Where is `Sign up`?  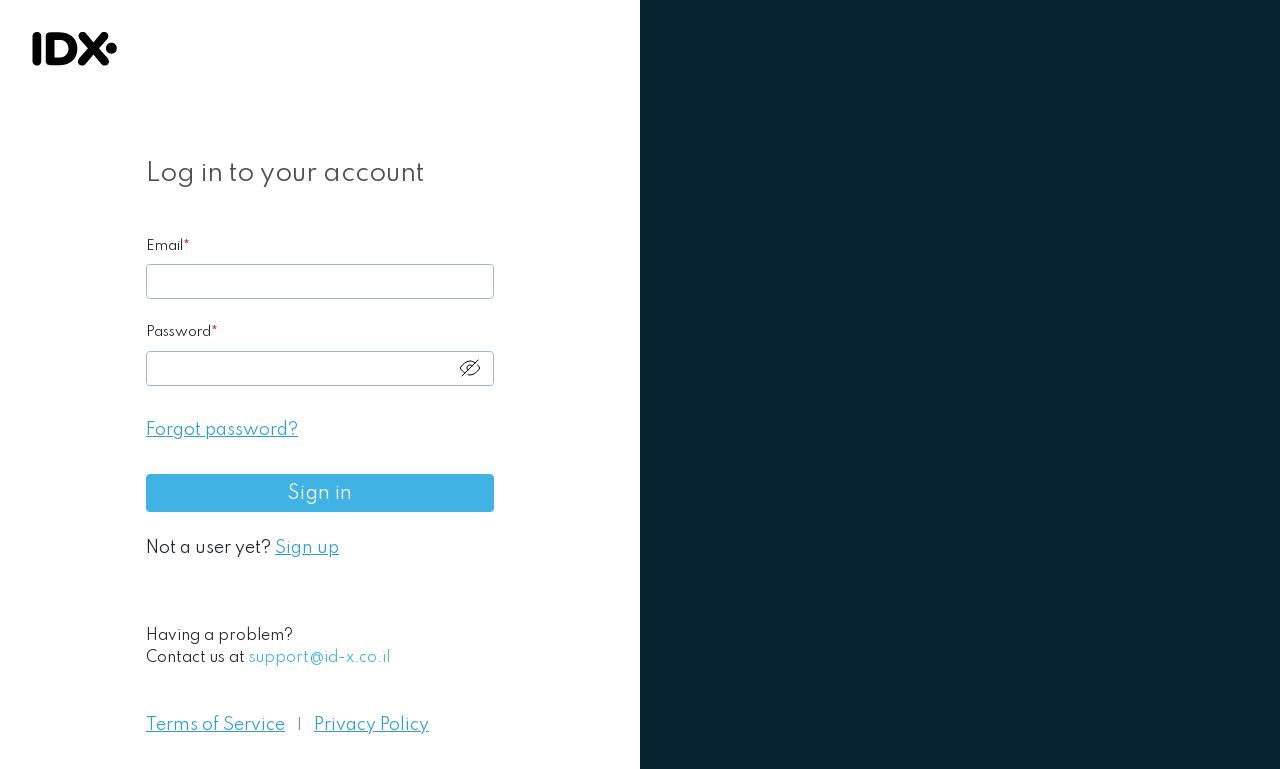 Sign up is located at coordinates (307, 548).